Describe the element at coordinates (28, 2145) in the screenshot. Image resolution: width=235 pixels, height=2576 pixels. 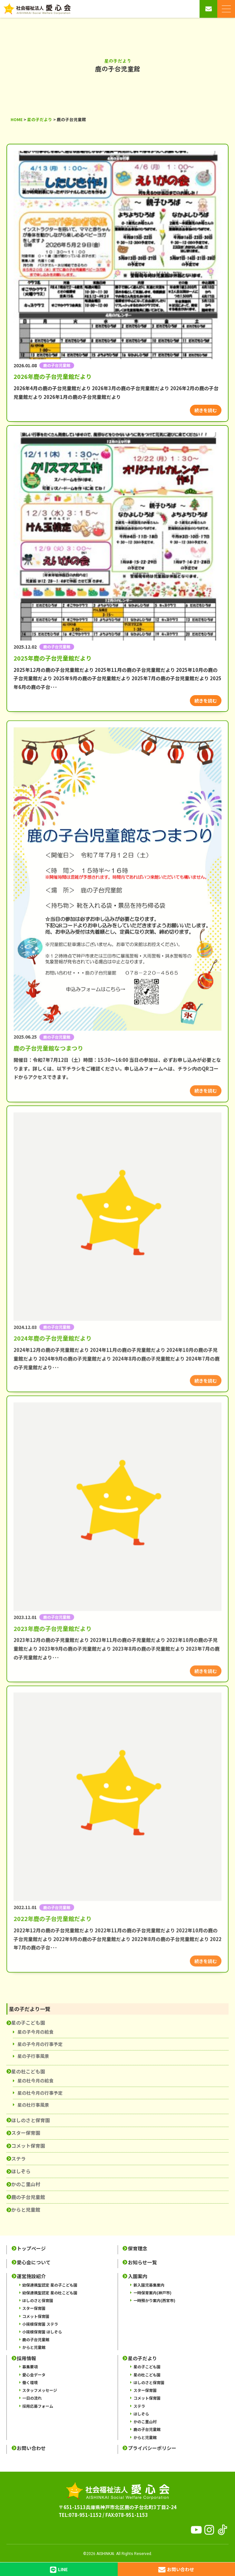
I see `コメット保育園` at that location.